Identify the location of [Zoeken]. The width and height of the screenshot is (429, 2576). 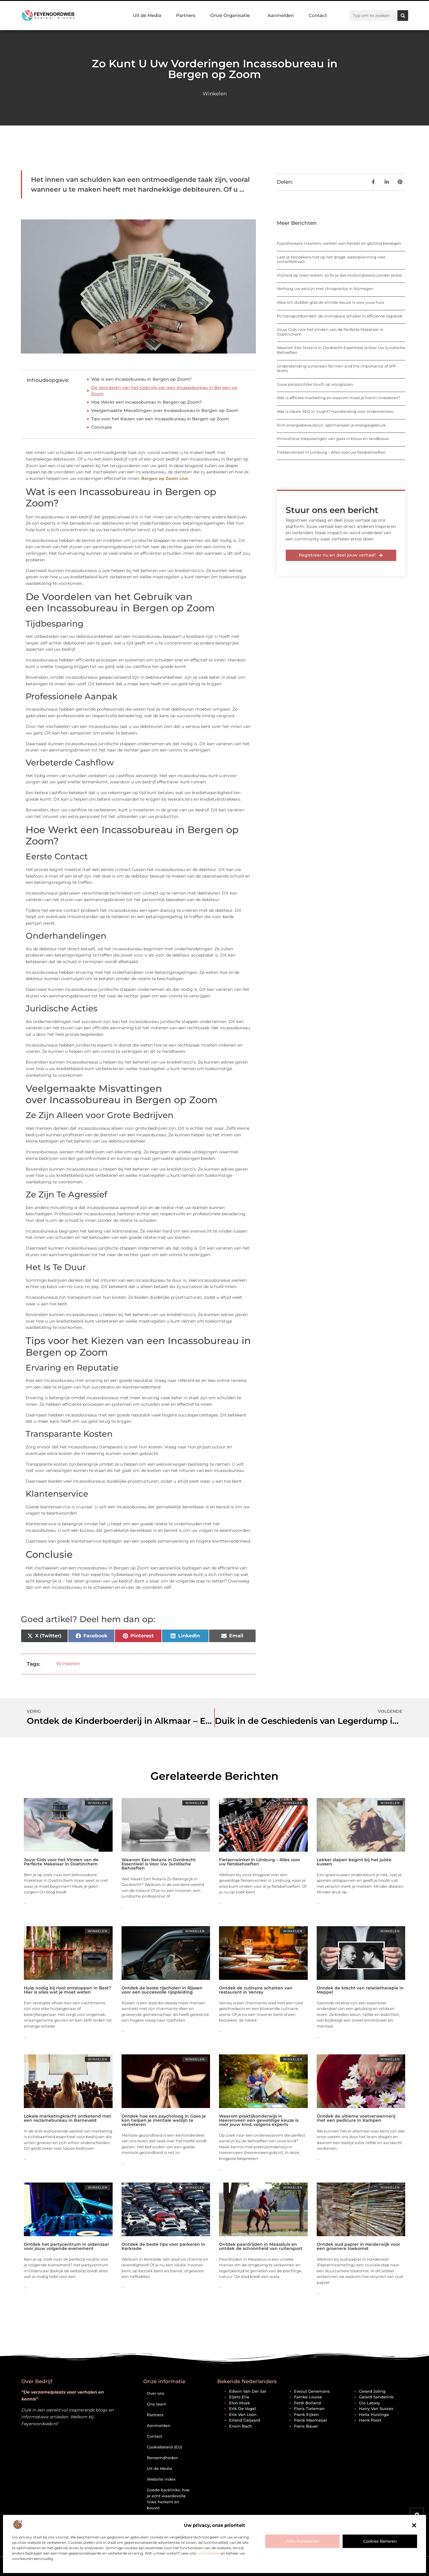
(402, 15).